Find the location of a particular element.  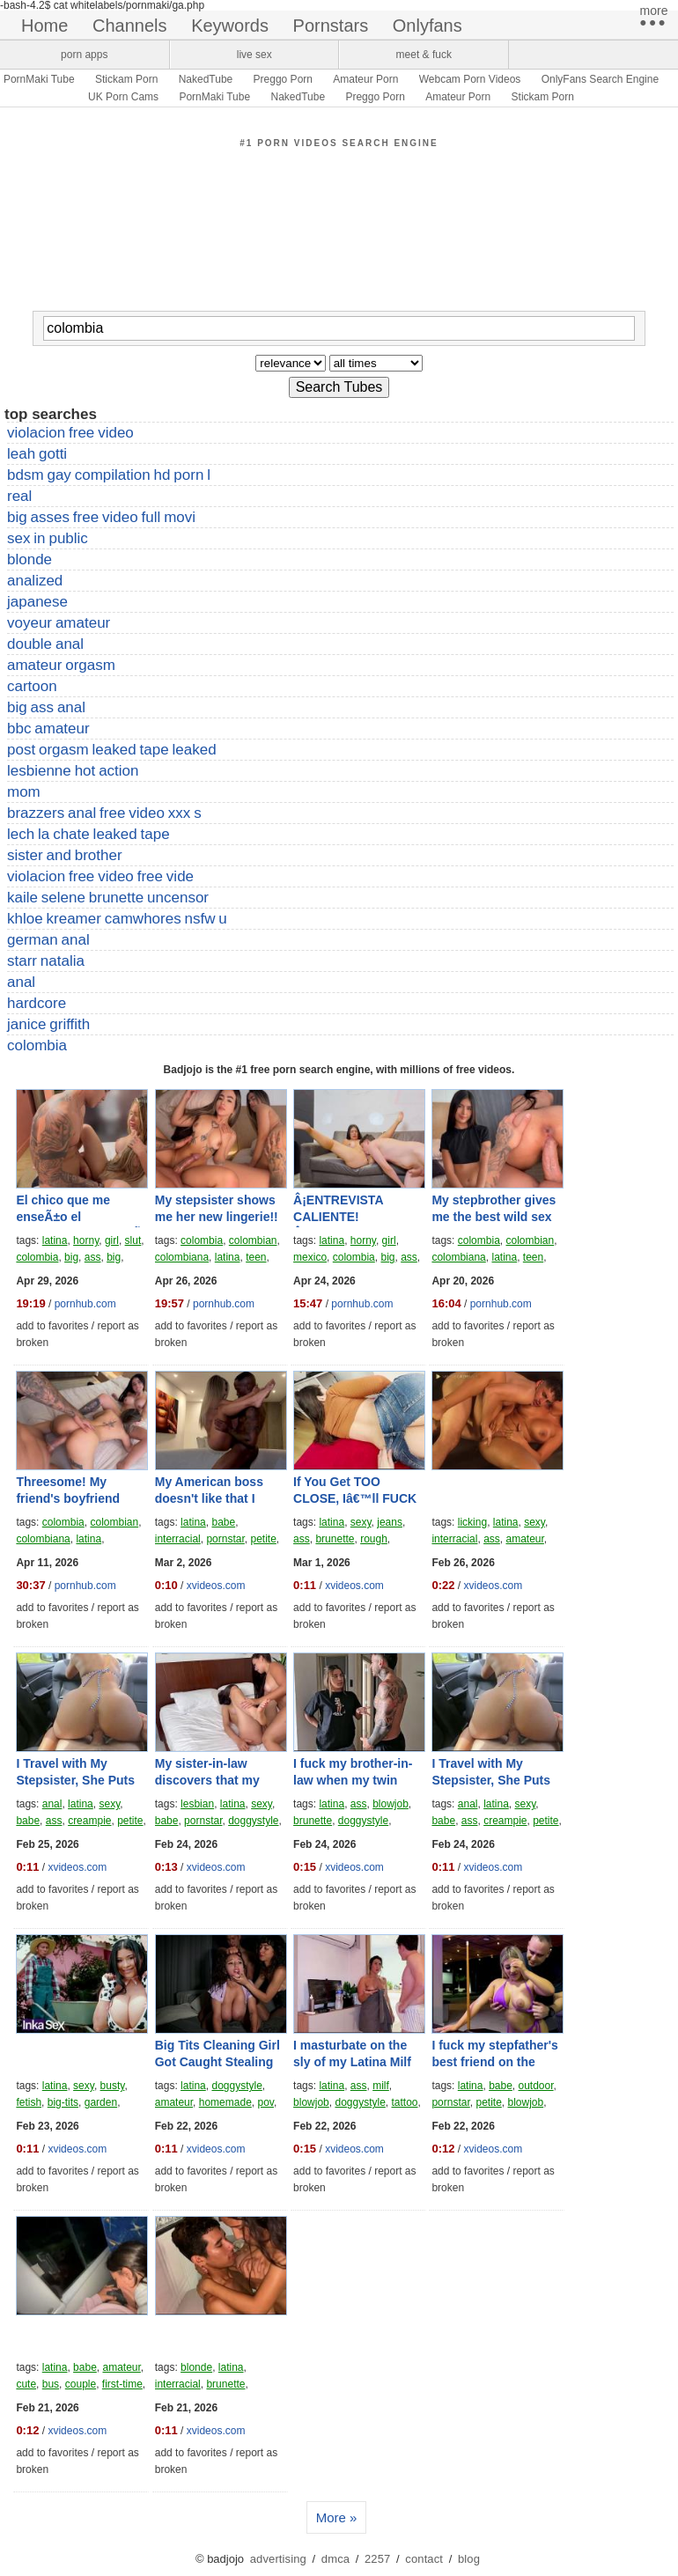

cute is located at coordinates (26, 2384).